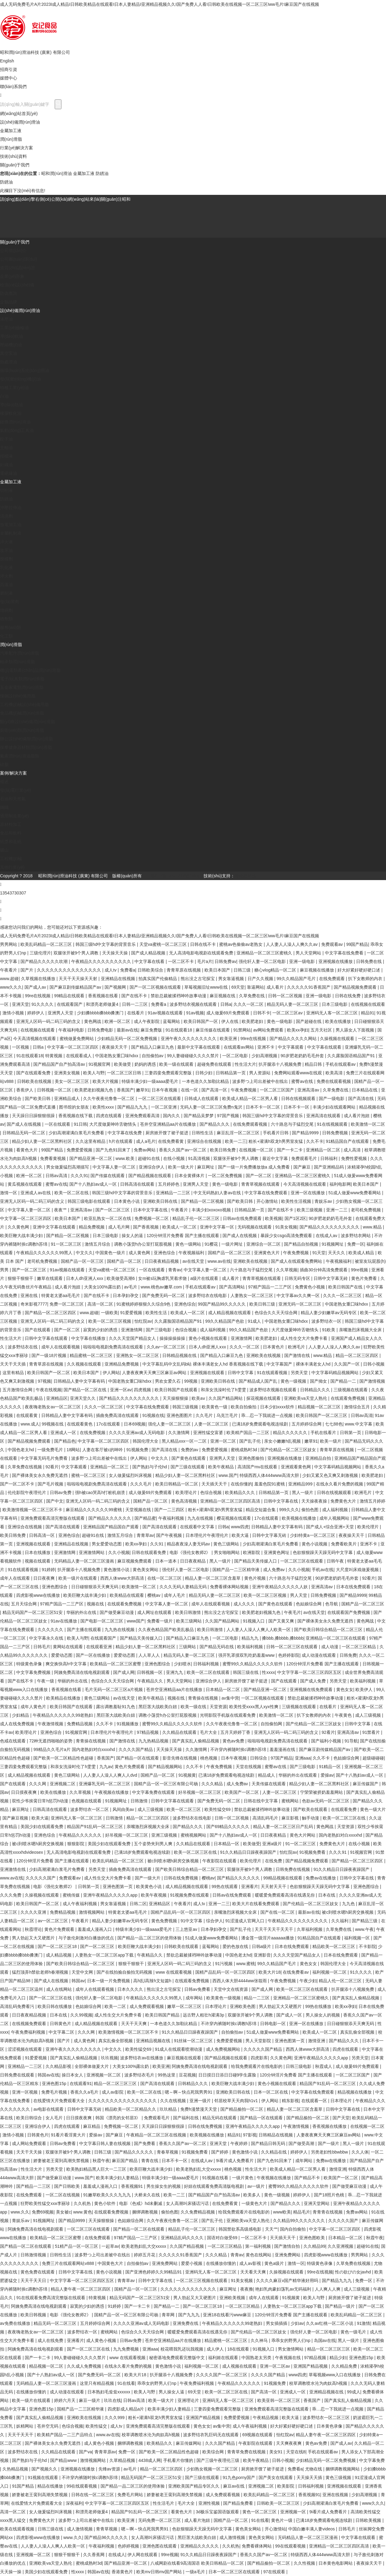  What do you see at coordinates (238, 1749) in the screenshot?
I see `不许穿内裤随时挨c调教h苏绵` at bounding box center [238, 1749].